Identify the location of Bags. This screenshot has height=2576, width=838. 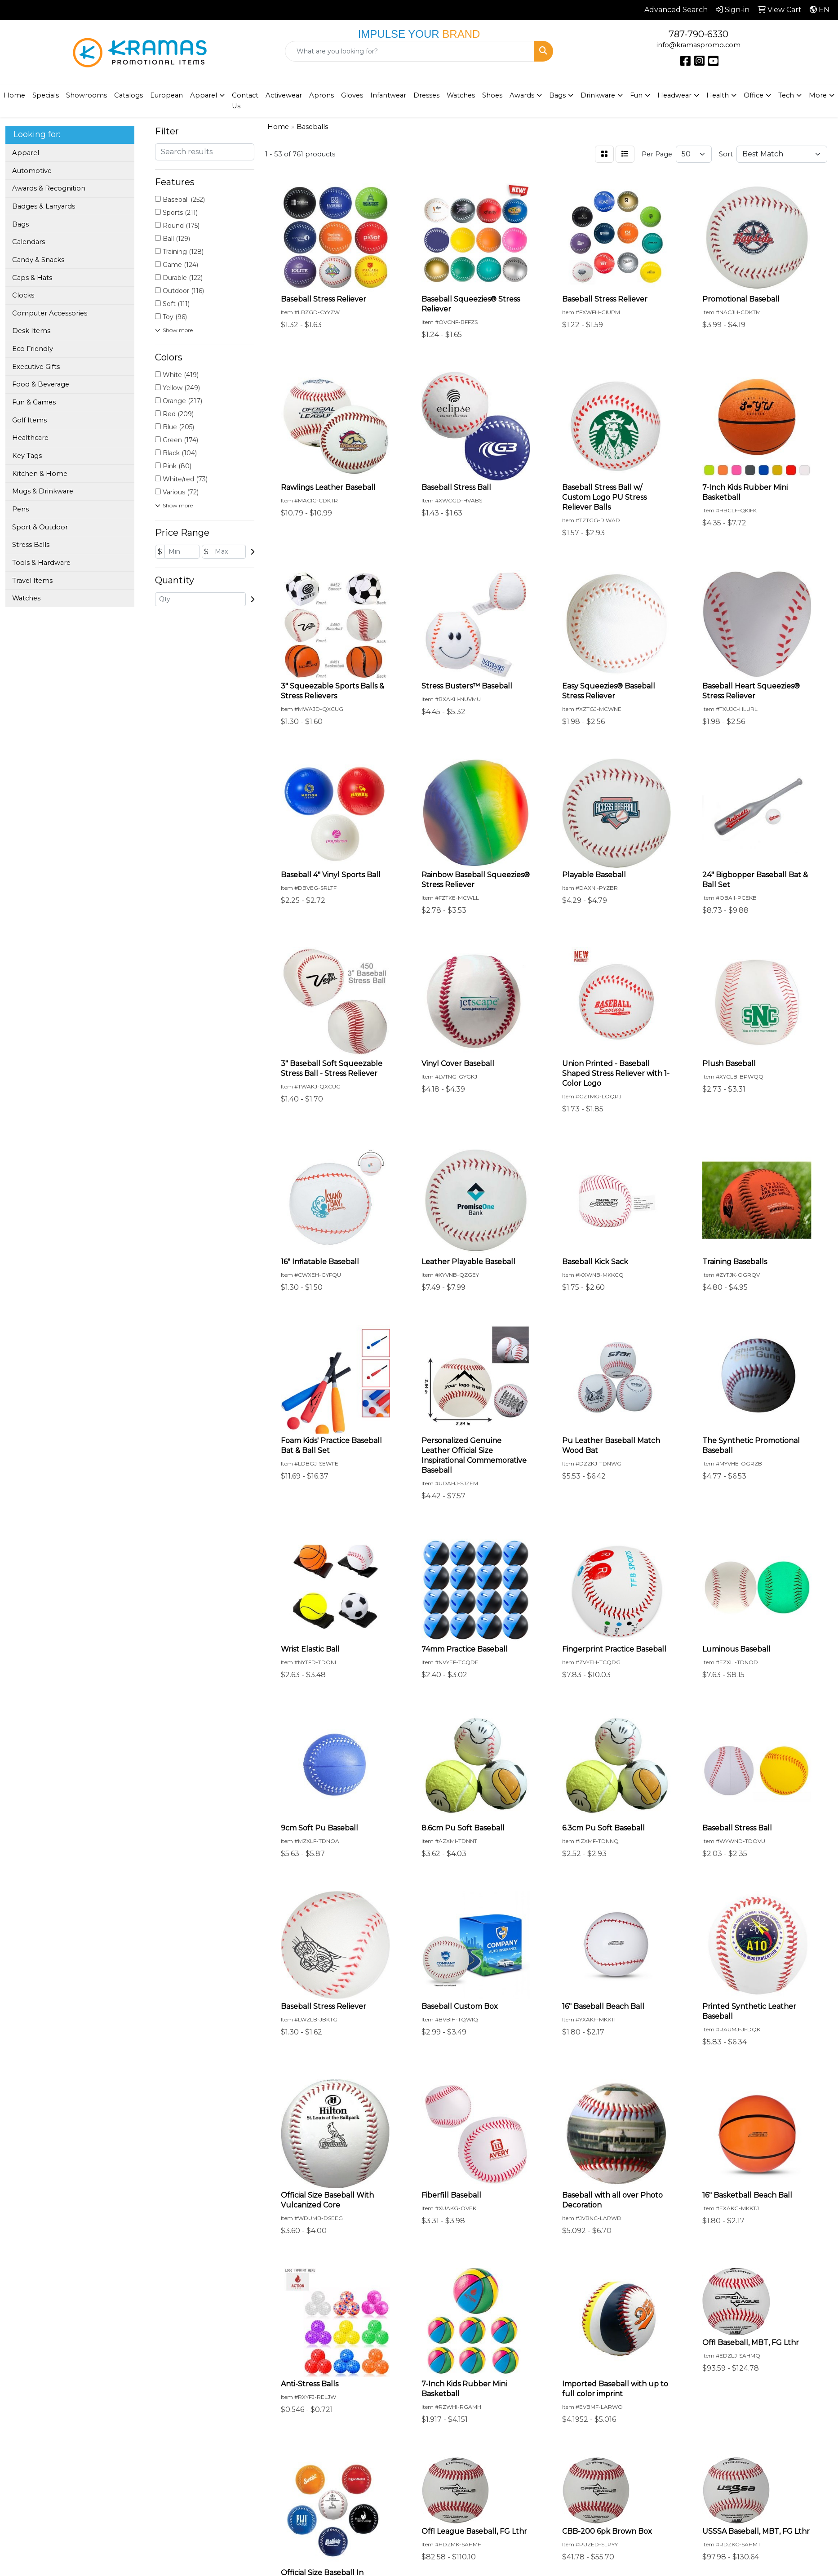
(20, 224).